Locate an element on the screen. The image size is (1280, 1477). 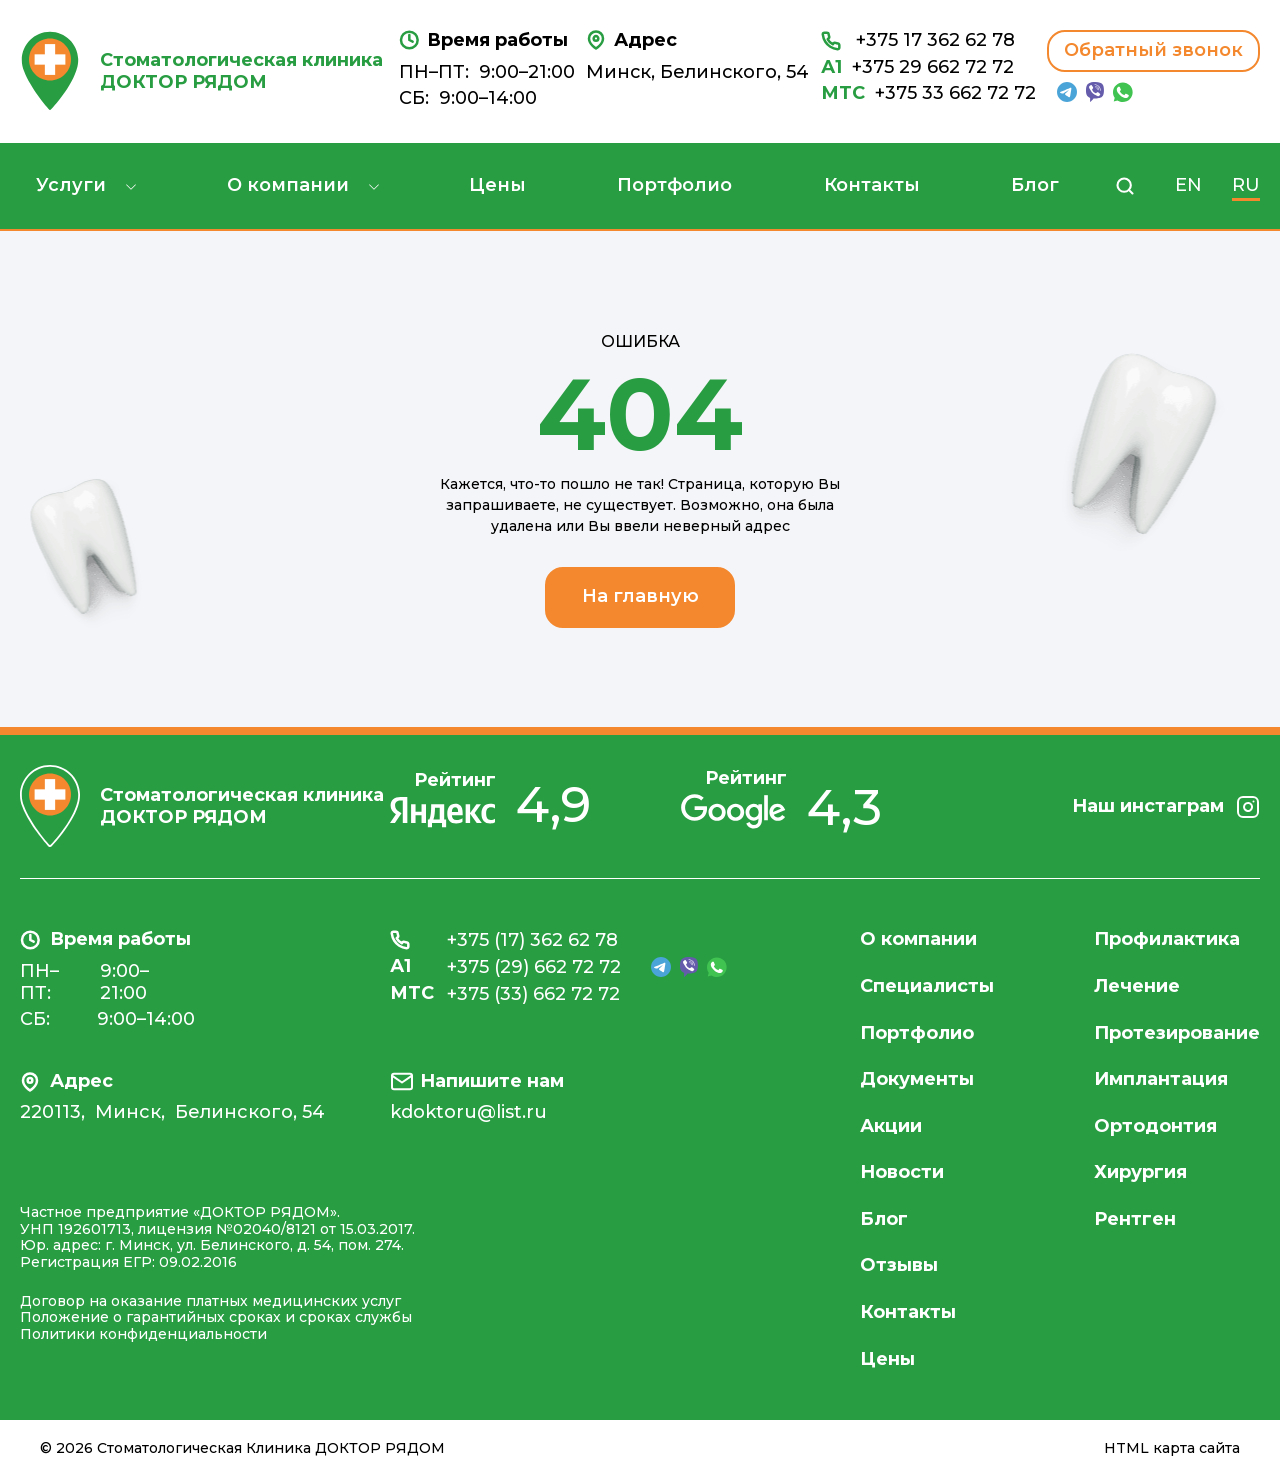
Акции is located at coordinates (891, 1126).